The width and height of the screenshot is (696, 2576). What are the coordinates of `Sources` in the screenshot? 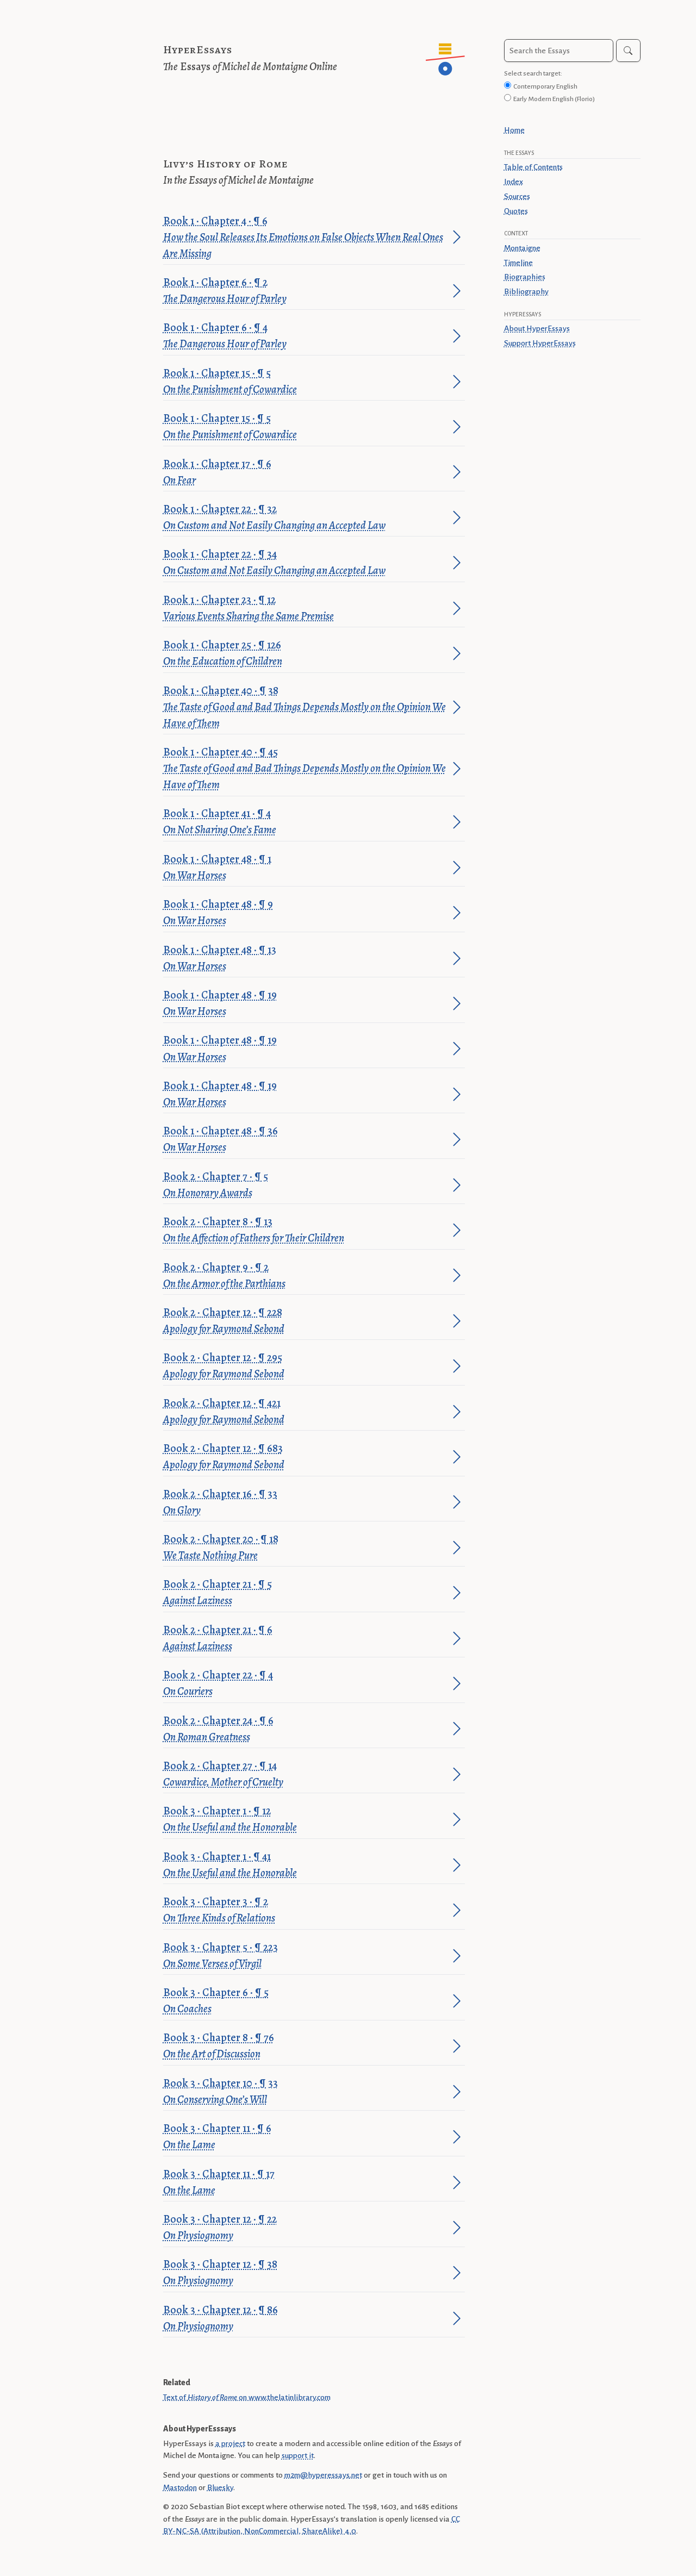 It's located at (517, 196).